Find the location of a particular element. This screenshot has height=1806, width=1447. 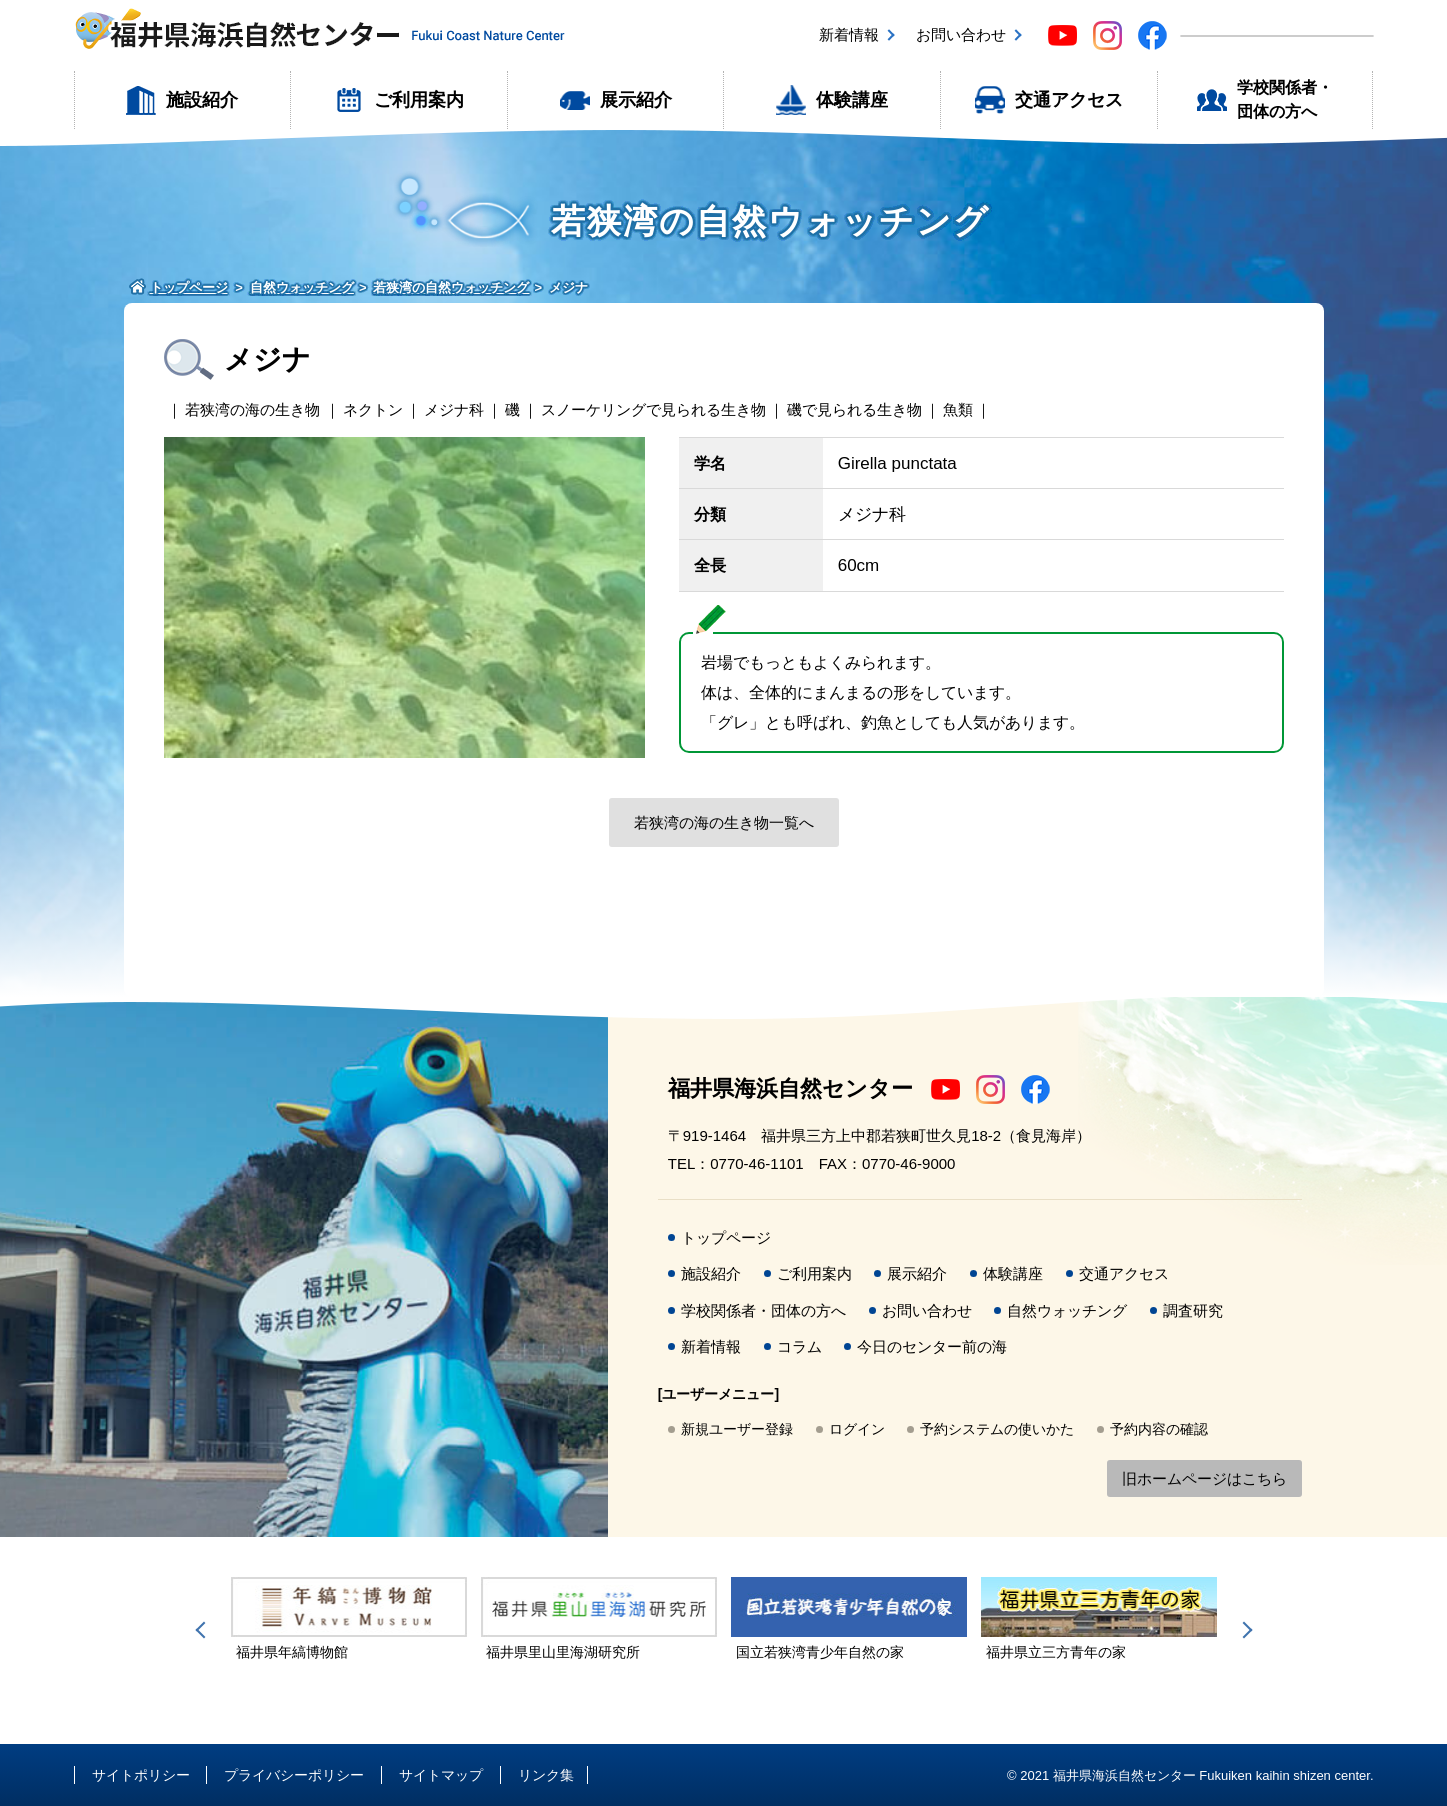

お問い合わせ is located at coordinates (961, 34).